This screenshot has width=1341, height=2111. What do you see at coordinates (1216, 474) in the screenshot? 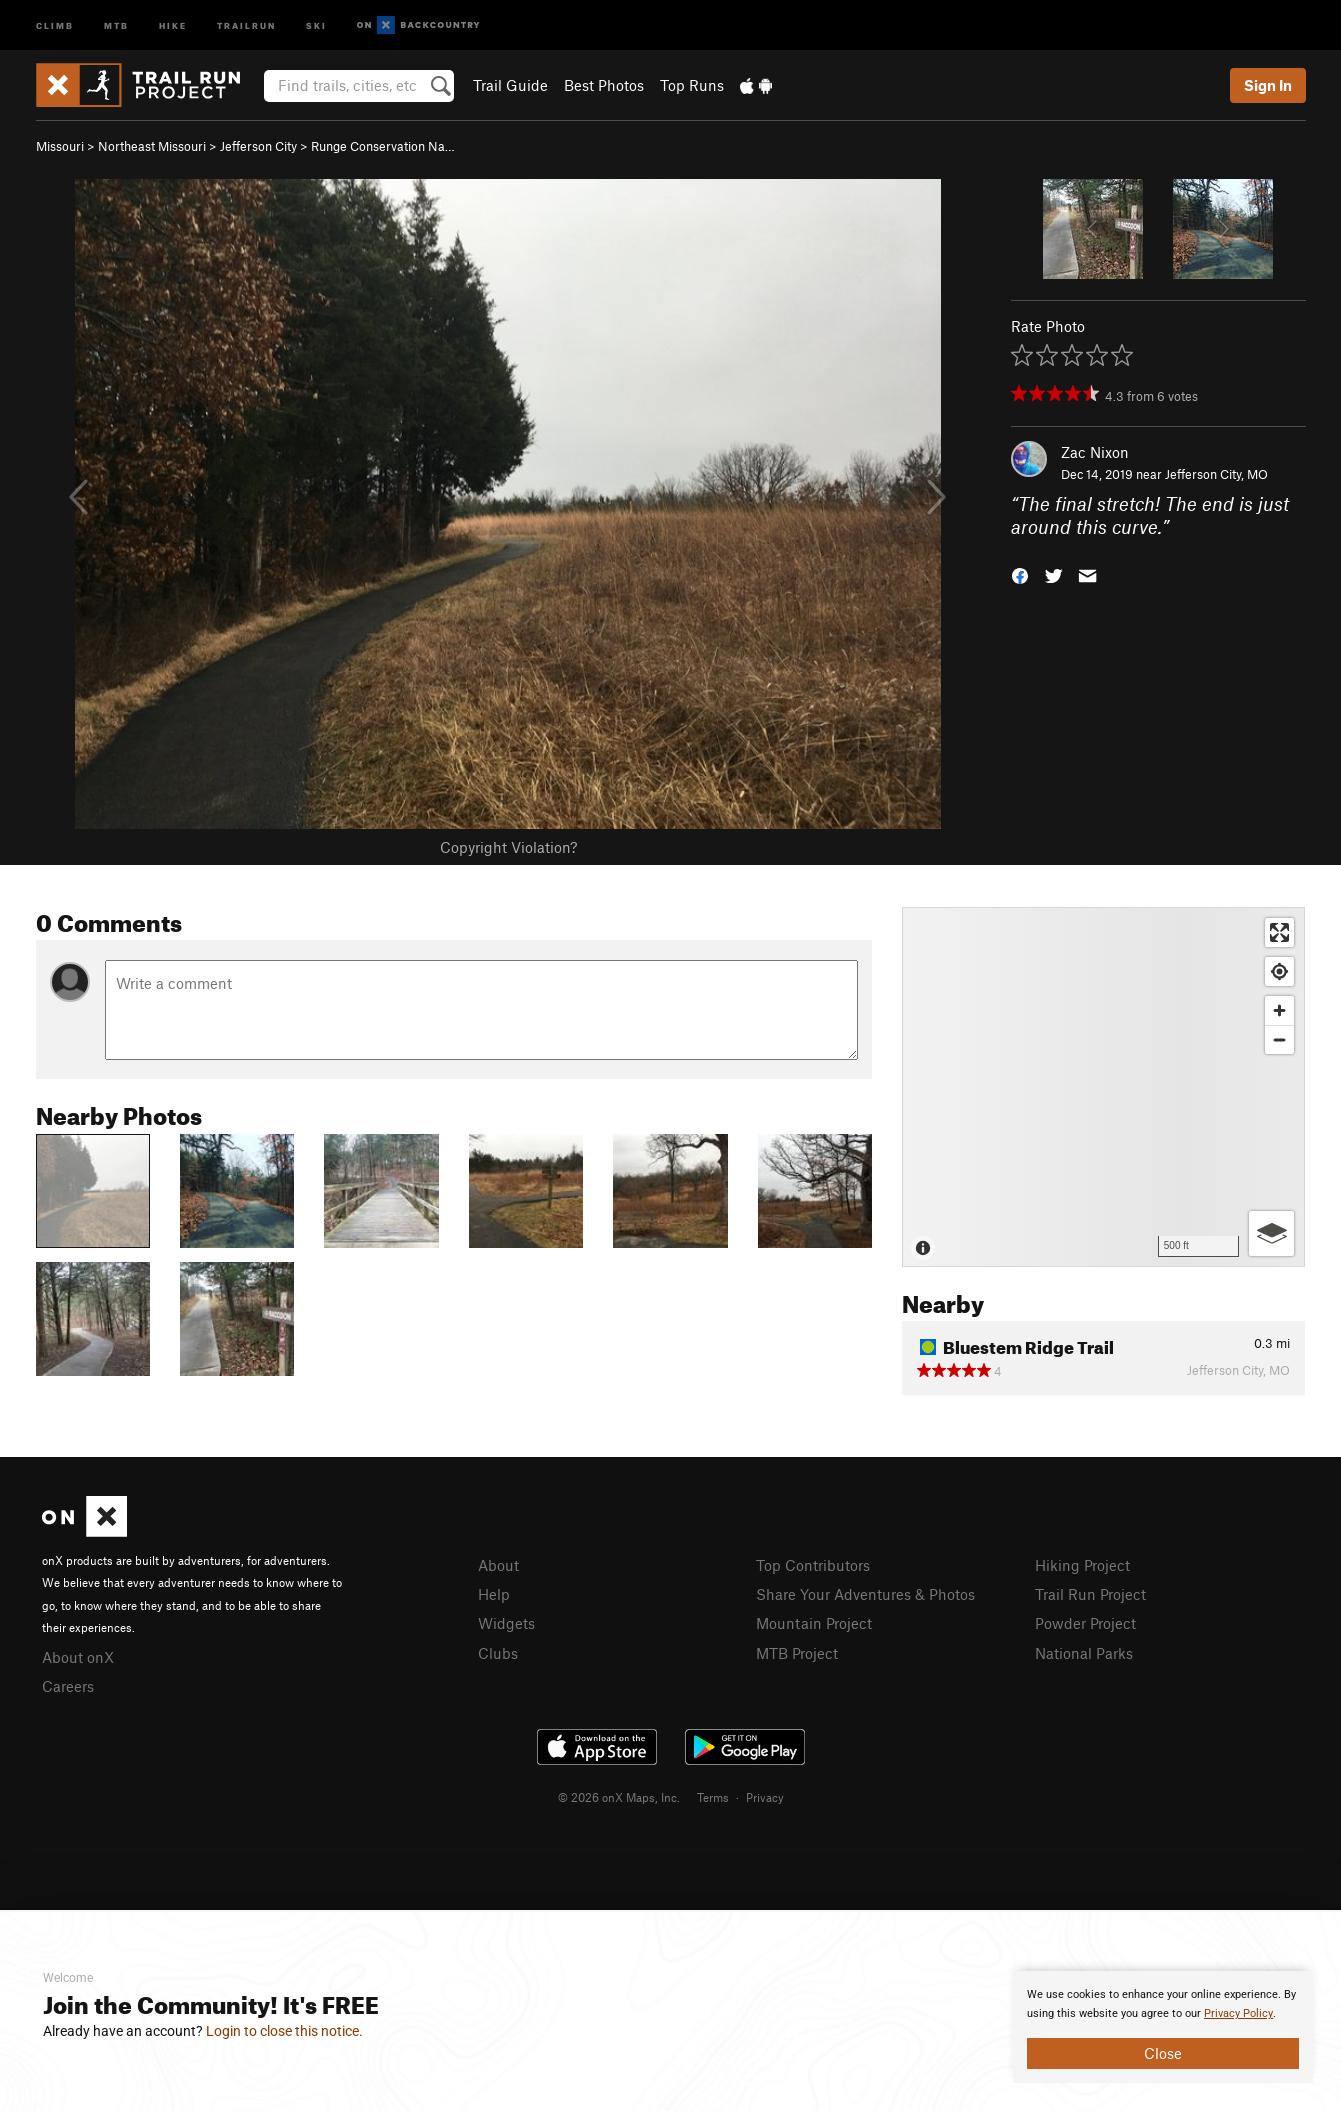
I see `Jefferson City, MO` at bounding box center [1216, 474].